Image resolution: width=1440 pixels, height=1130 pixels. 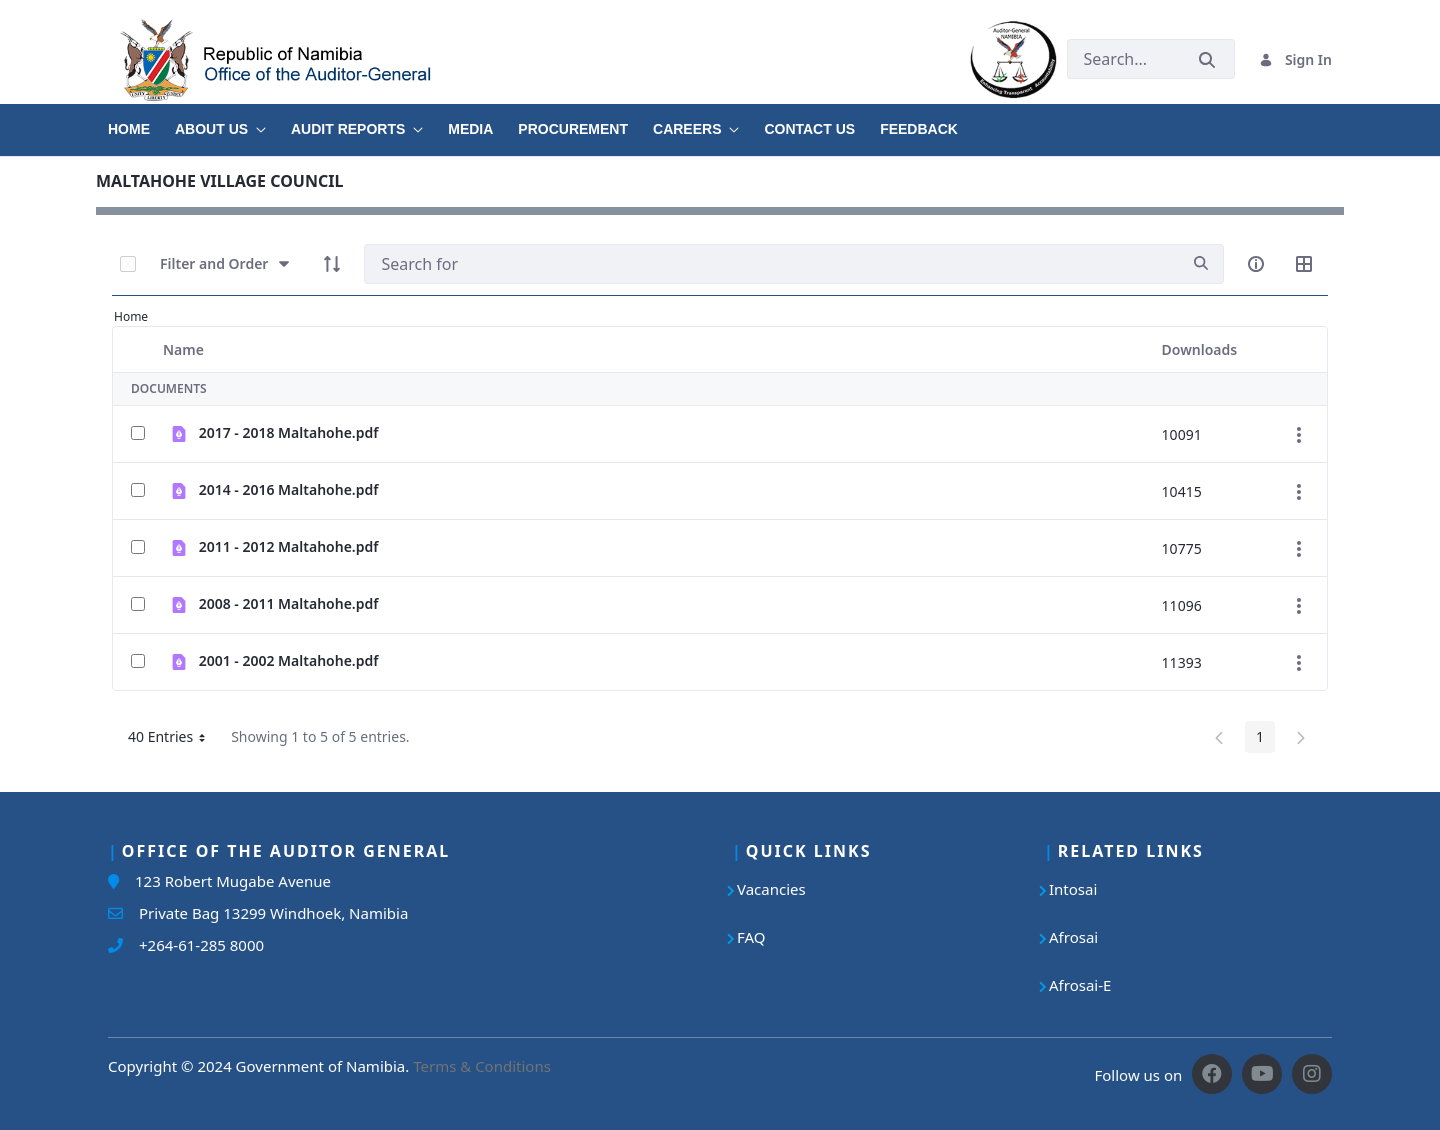 What do you see at coordinates (289, 660) in the screenshot?
I see `2001 - 2002 Maltahohe.pdf` at bounding box center [289, 660].